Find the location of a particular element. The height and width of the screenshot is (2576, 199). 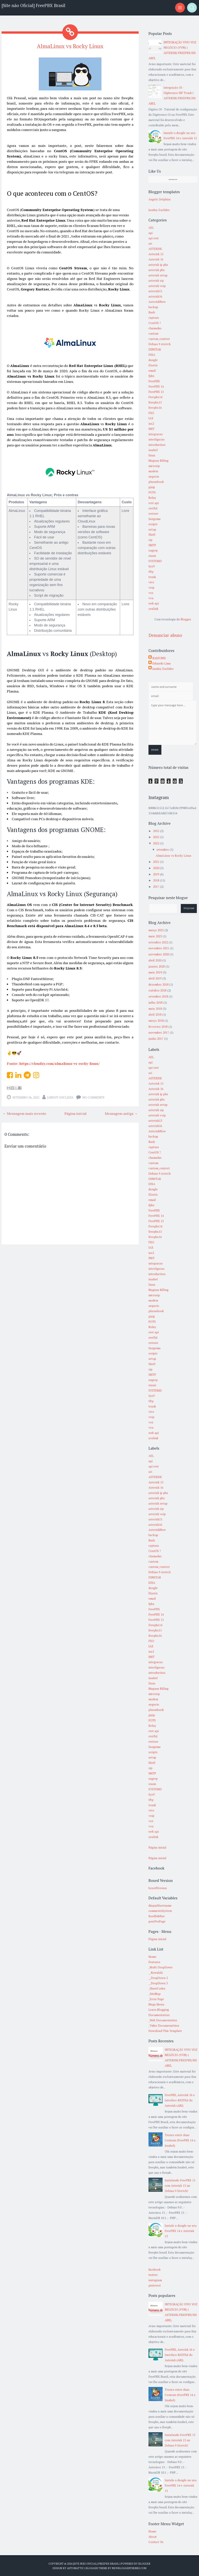

vvn is located at coordinates (150, 598).